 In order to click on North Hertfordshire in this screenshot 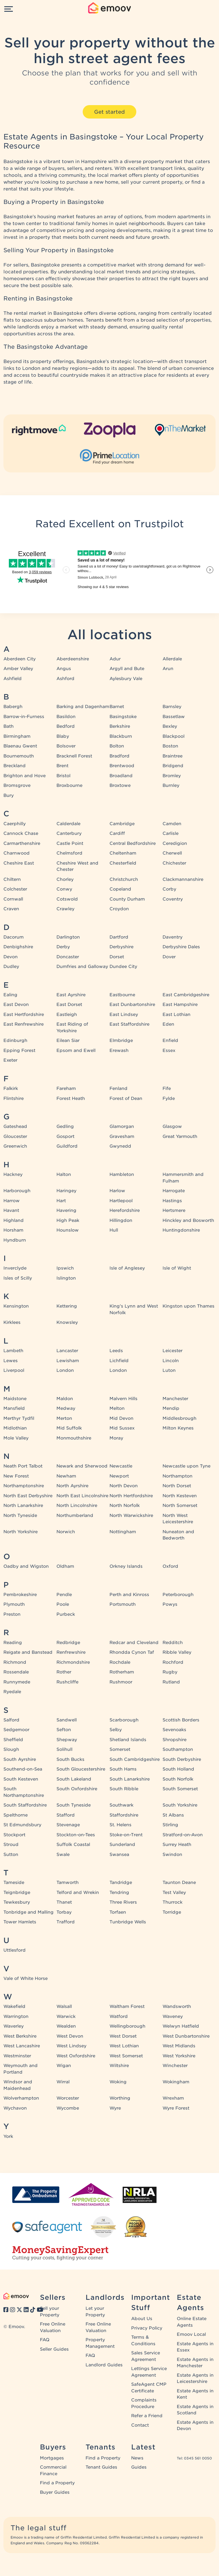, I will do `click(131, 1495)`.